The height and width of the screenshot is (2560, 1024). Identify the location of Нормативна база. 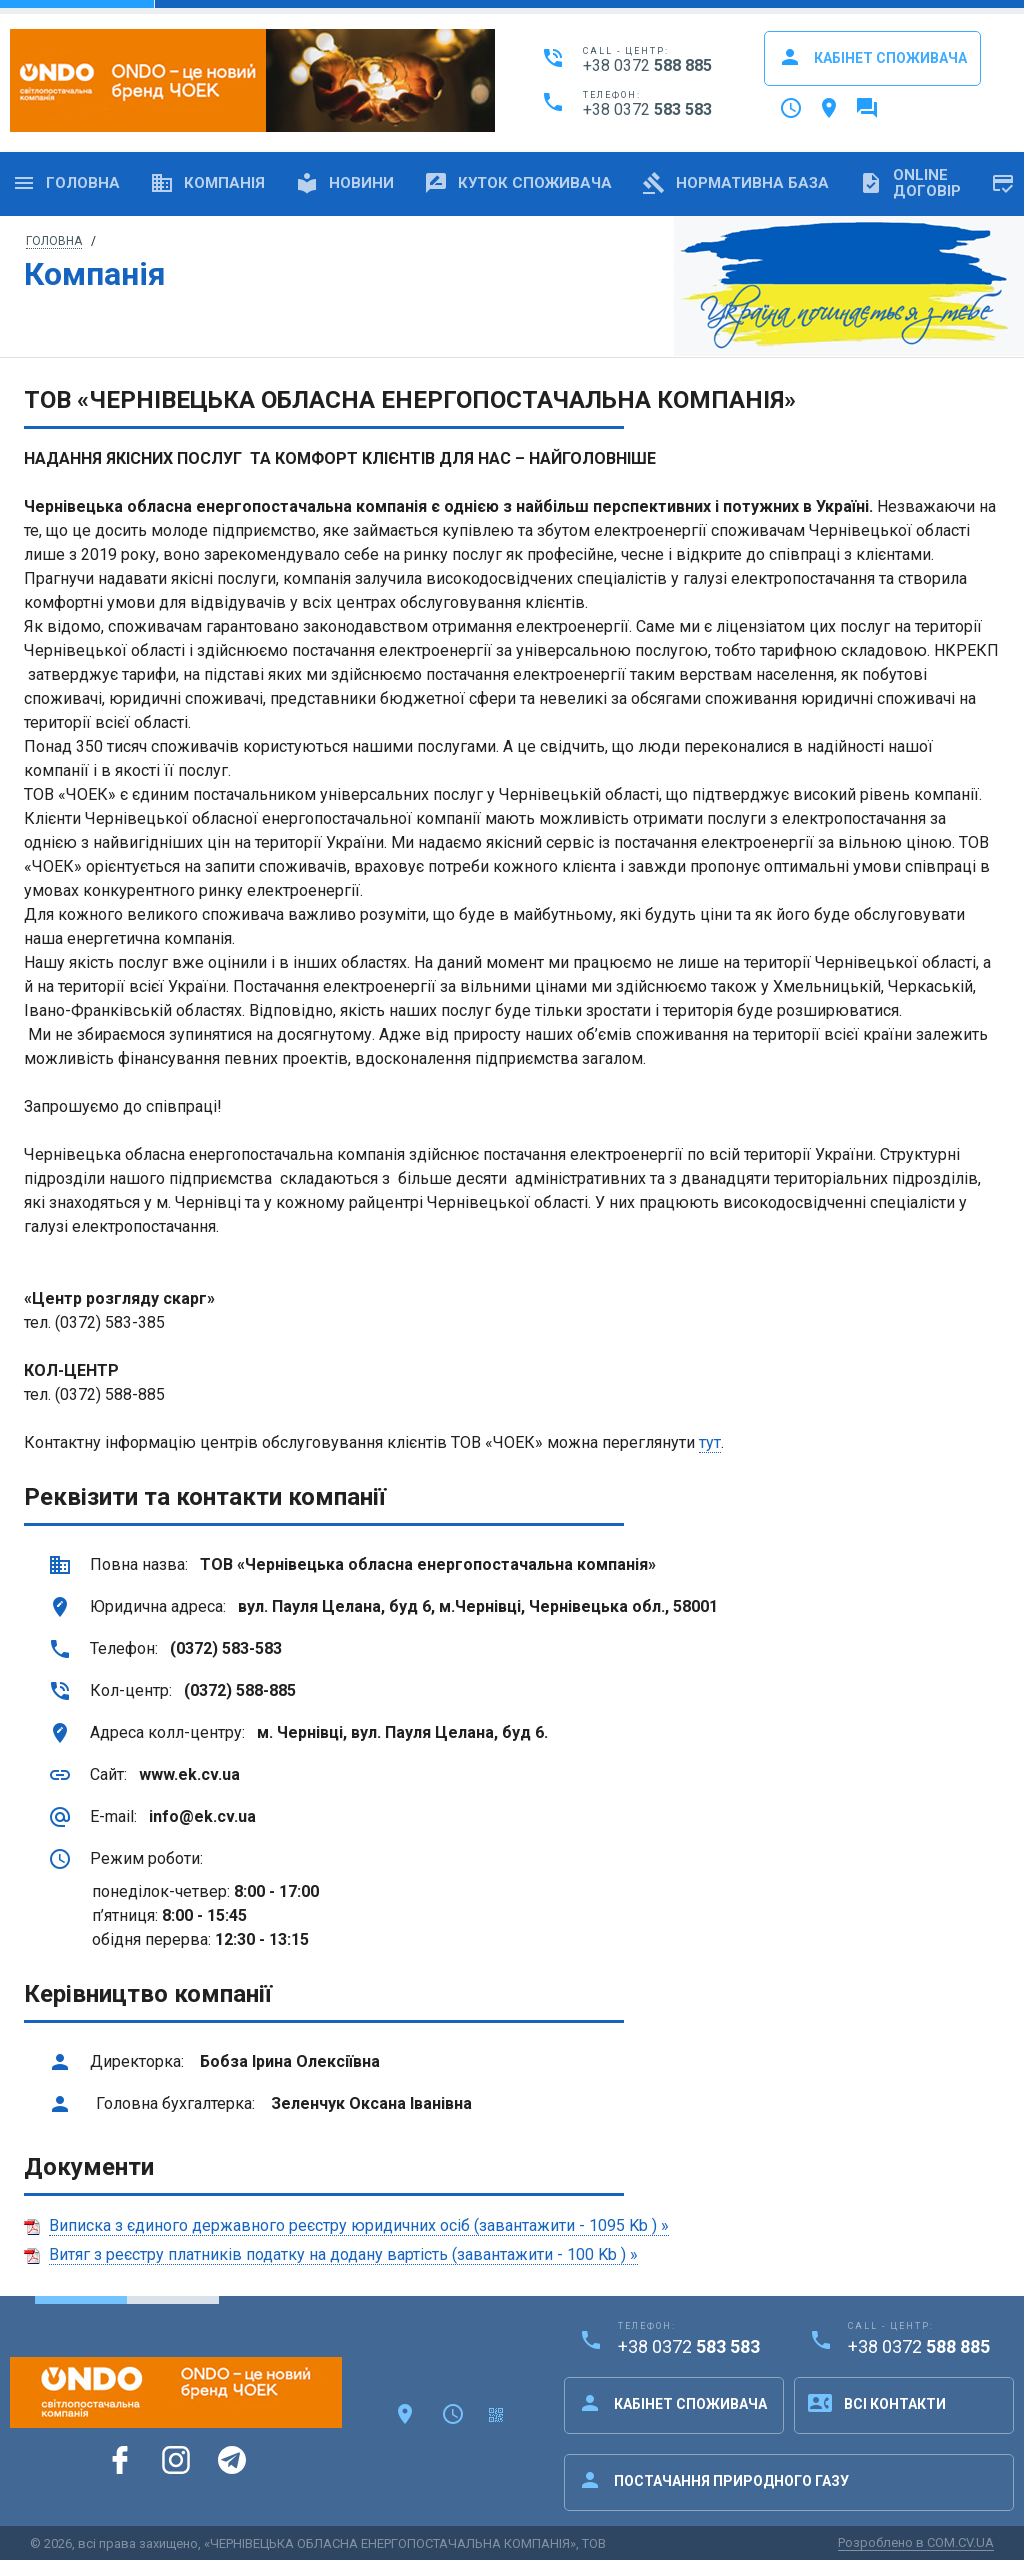
(735, 183).